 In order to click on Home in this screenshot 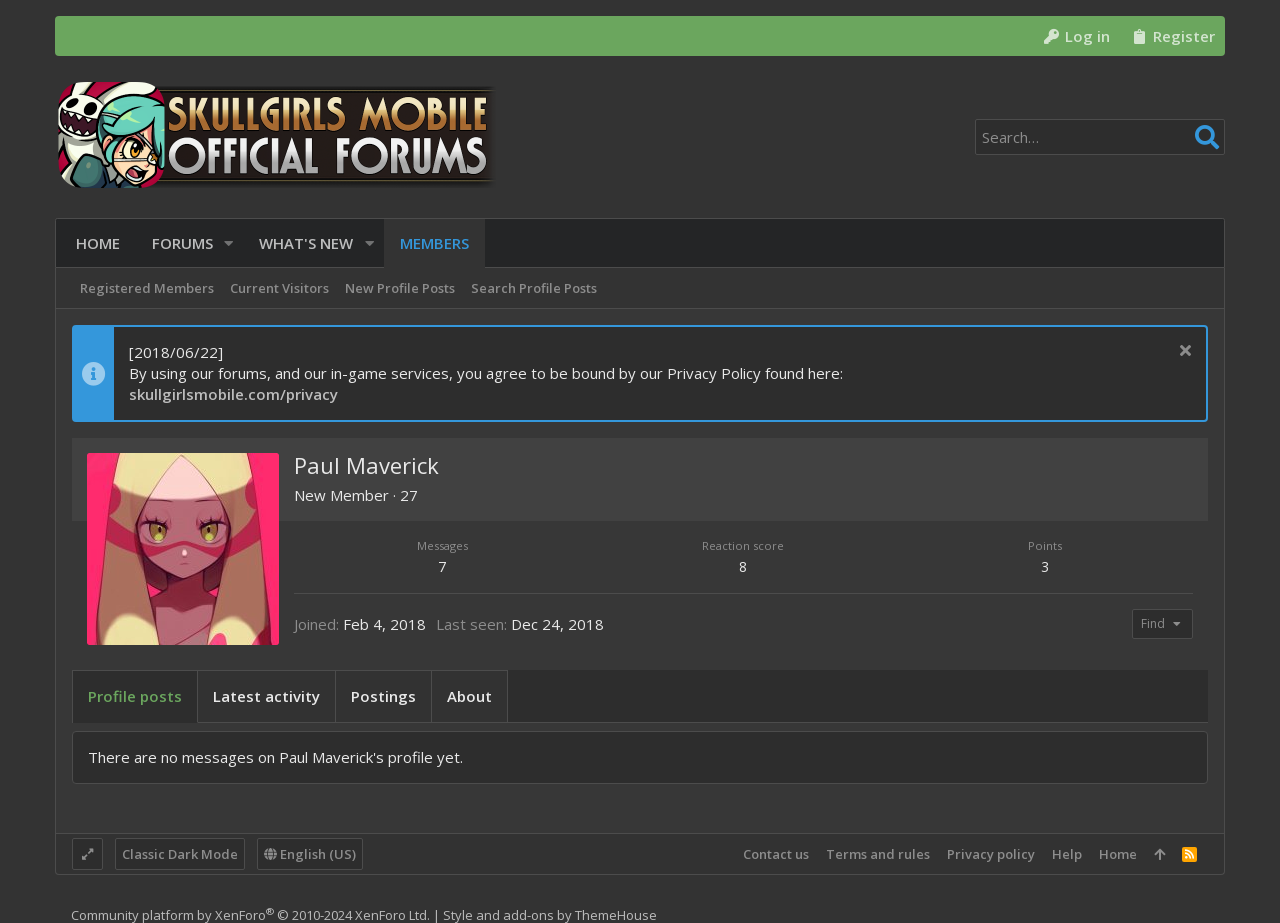, I will do `click(1118, 854)`.